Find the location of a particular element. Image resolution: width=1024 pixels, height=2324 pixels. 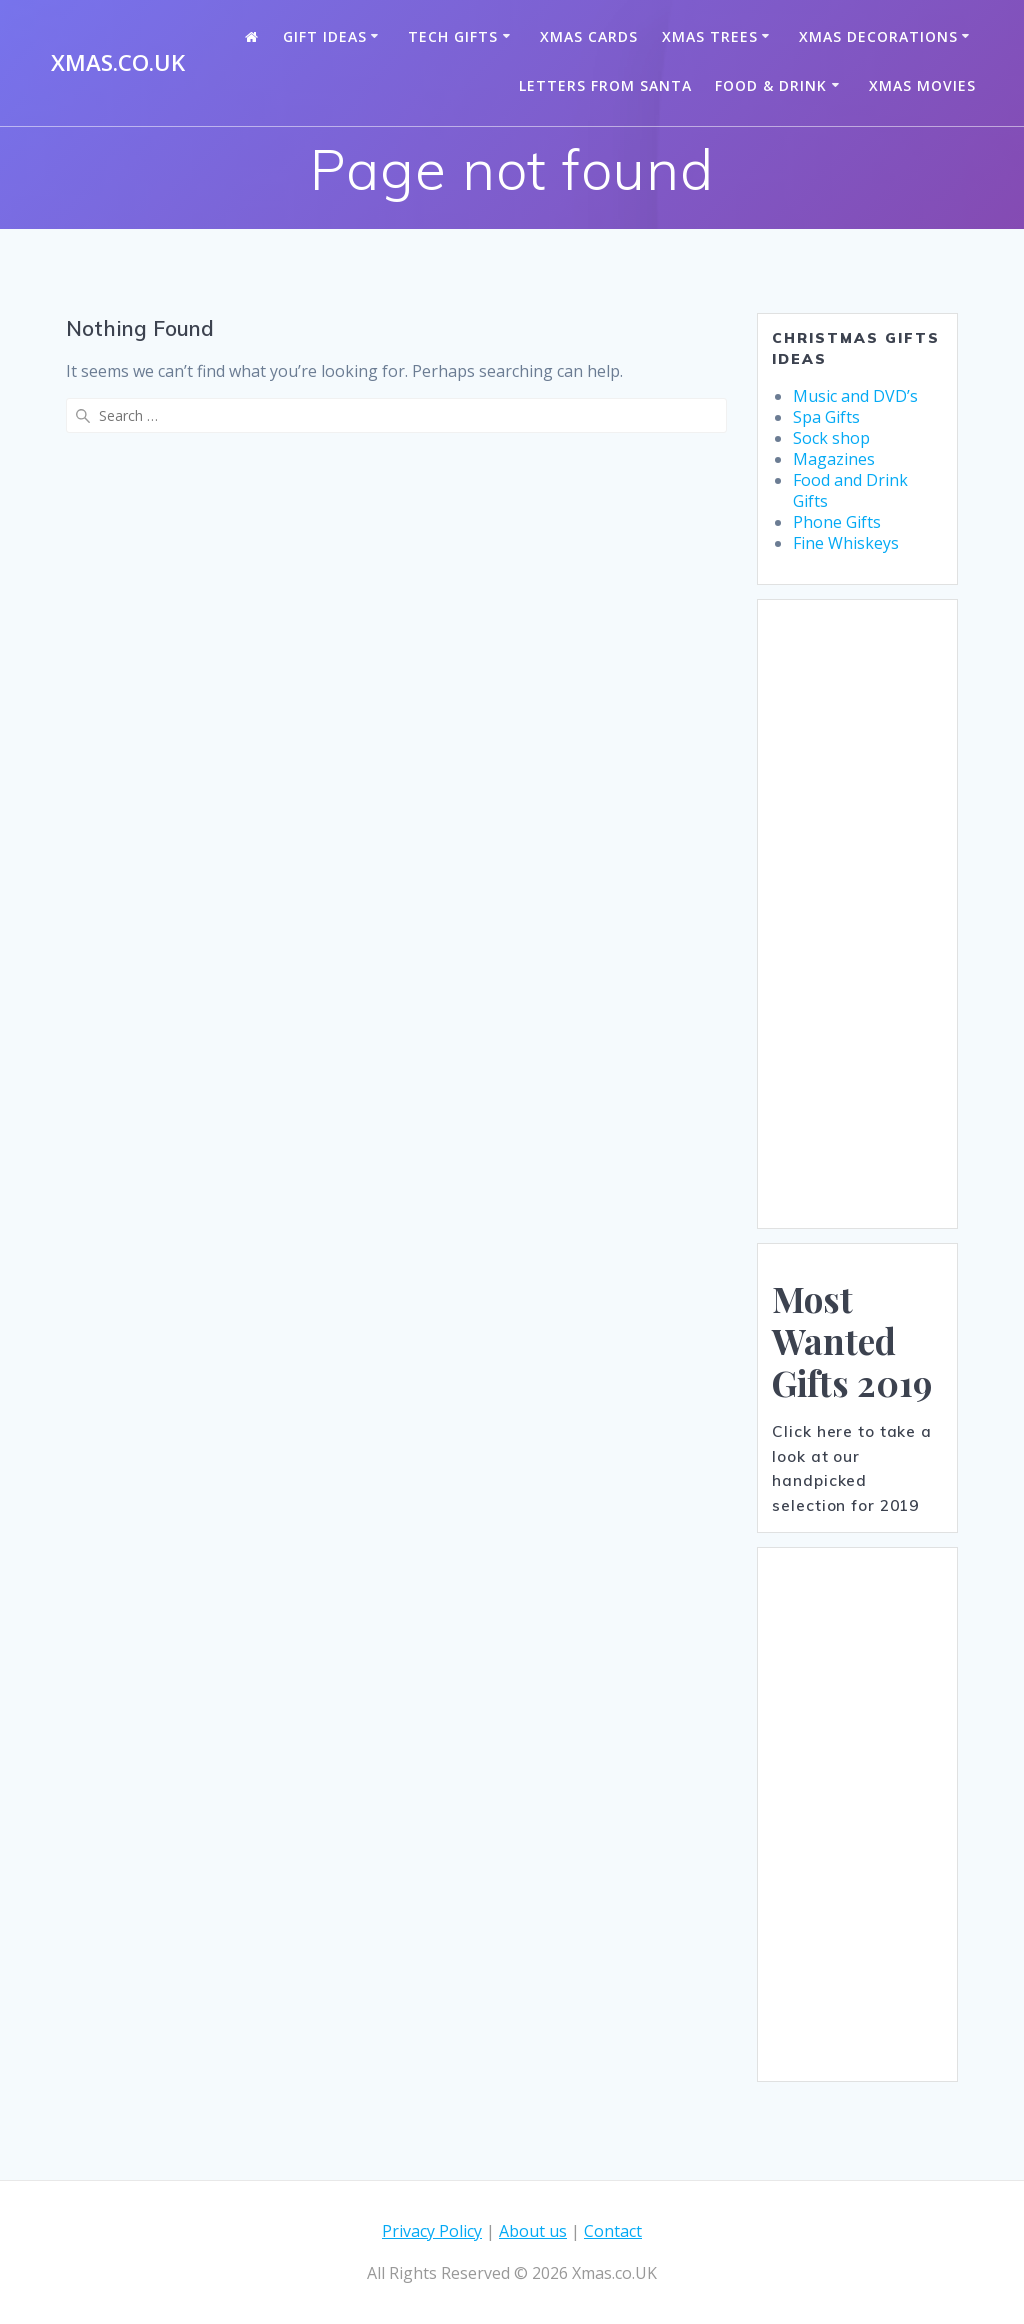

Food & Drink is located at coordinates (771, 85).